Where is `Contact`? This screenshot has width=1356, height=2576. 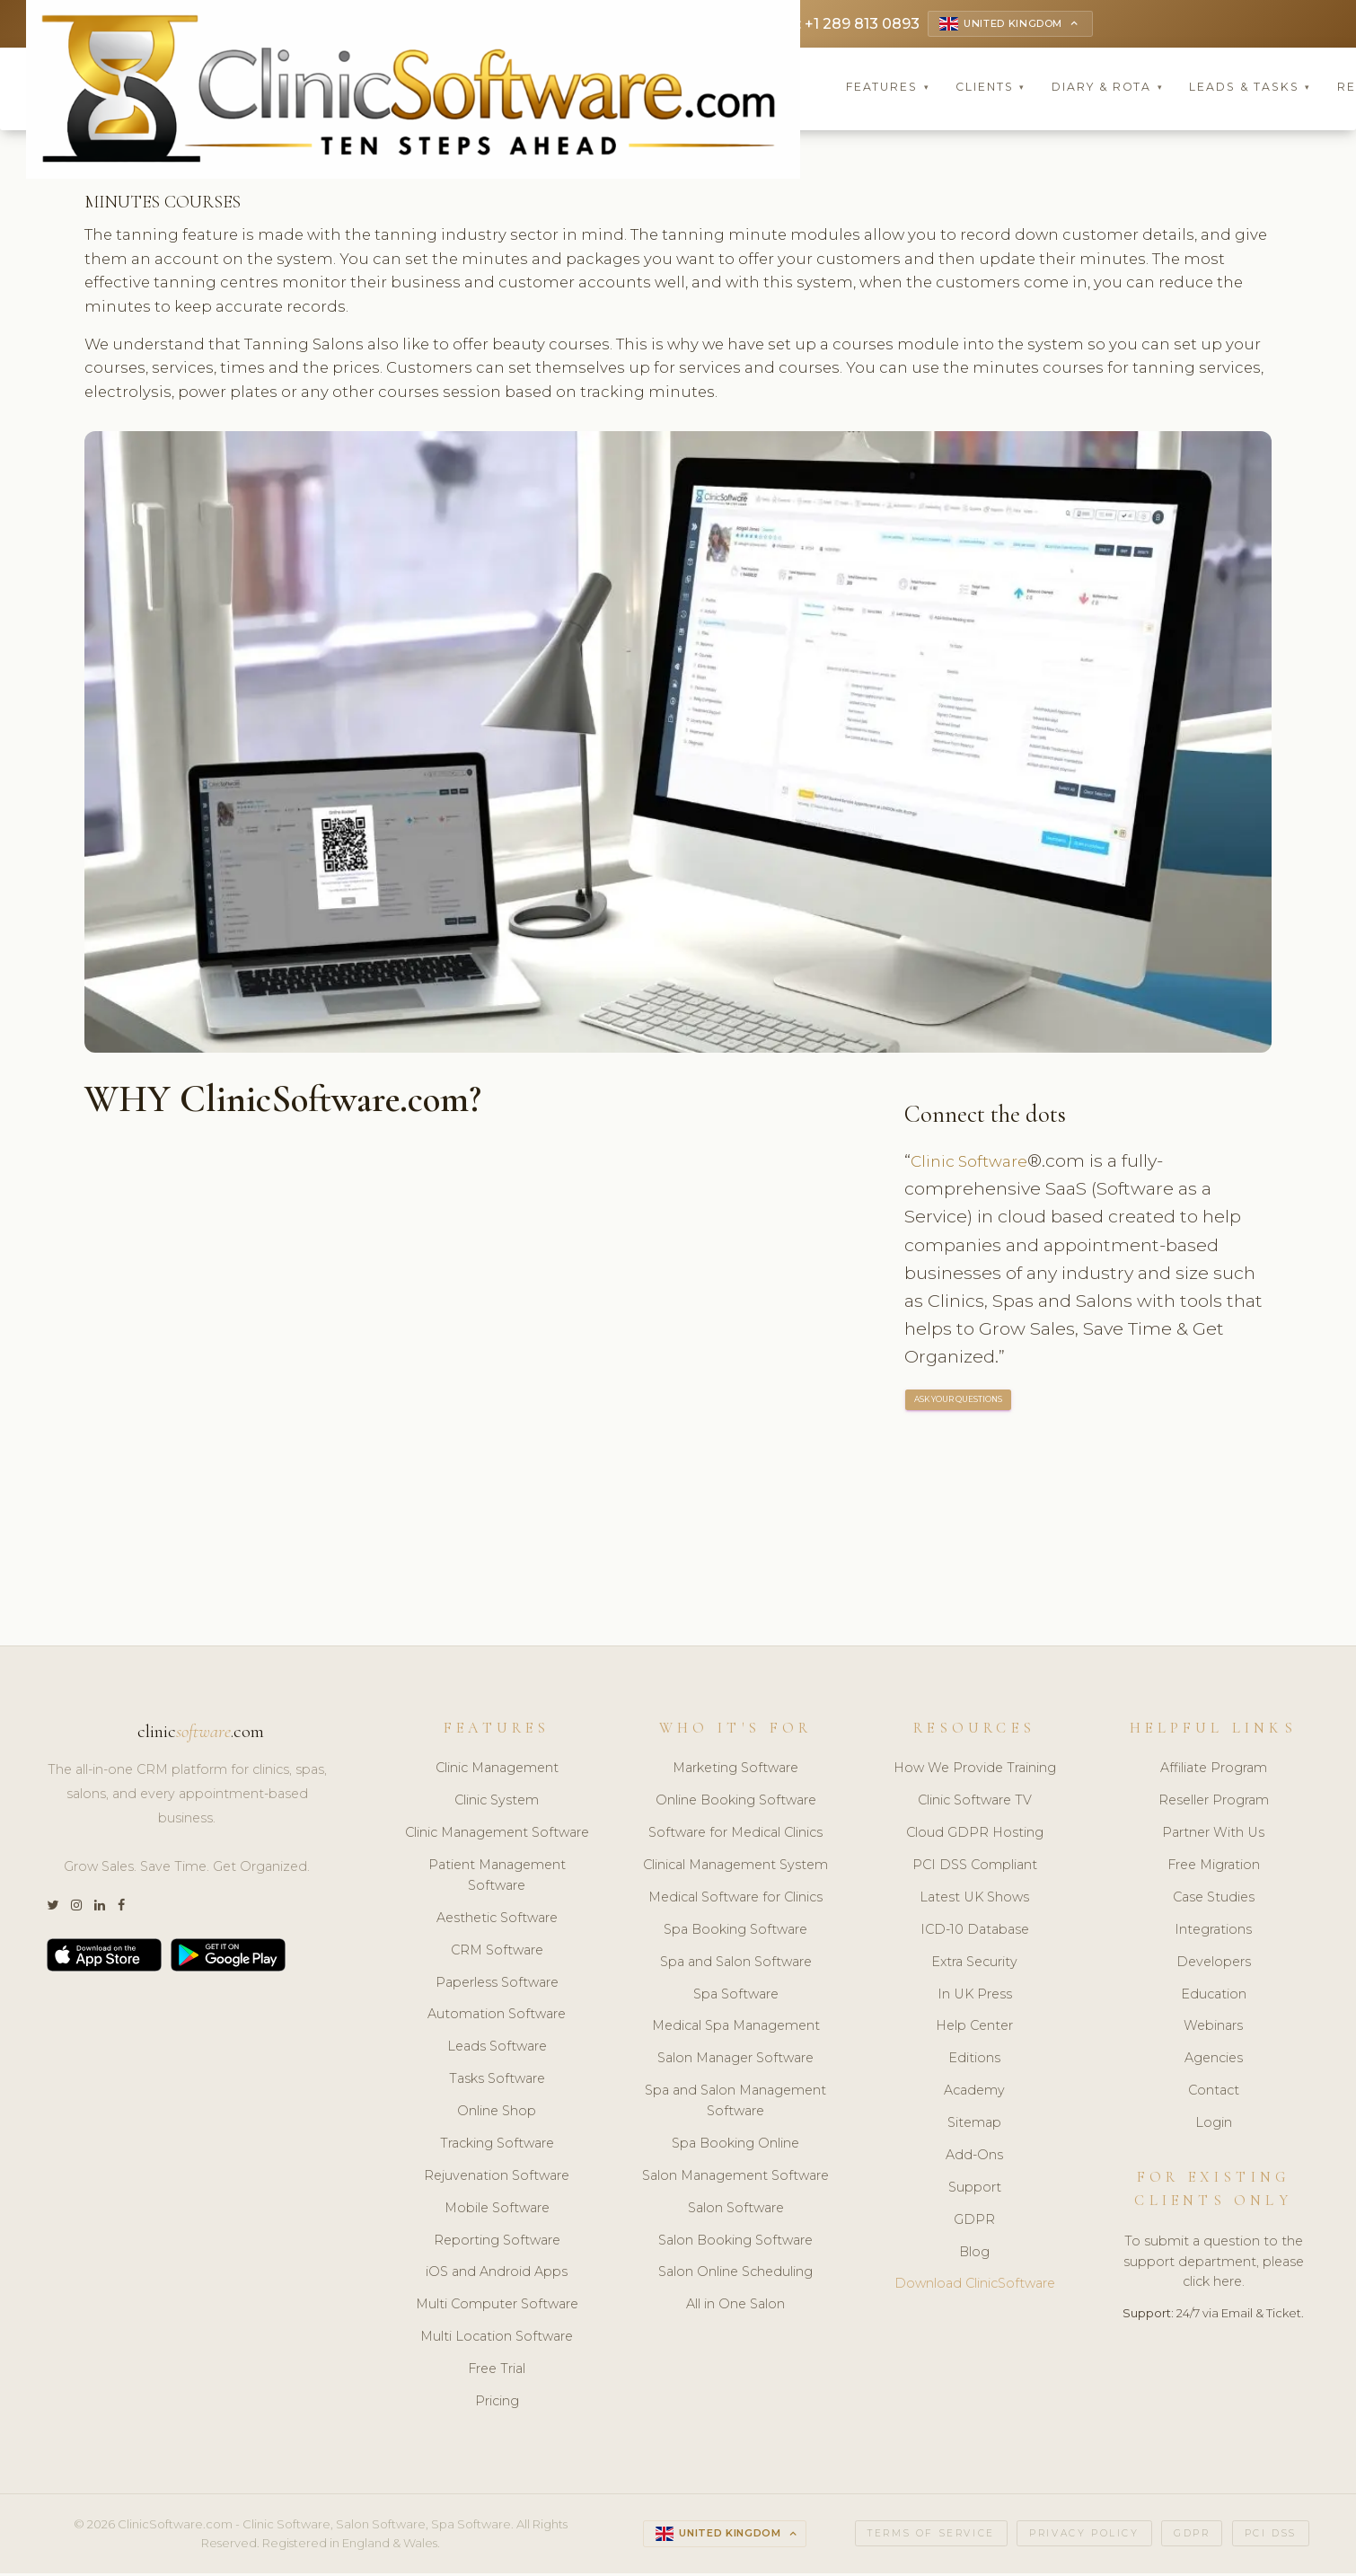
Contact is located at coordinates (1213, 2093).